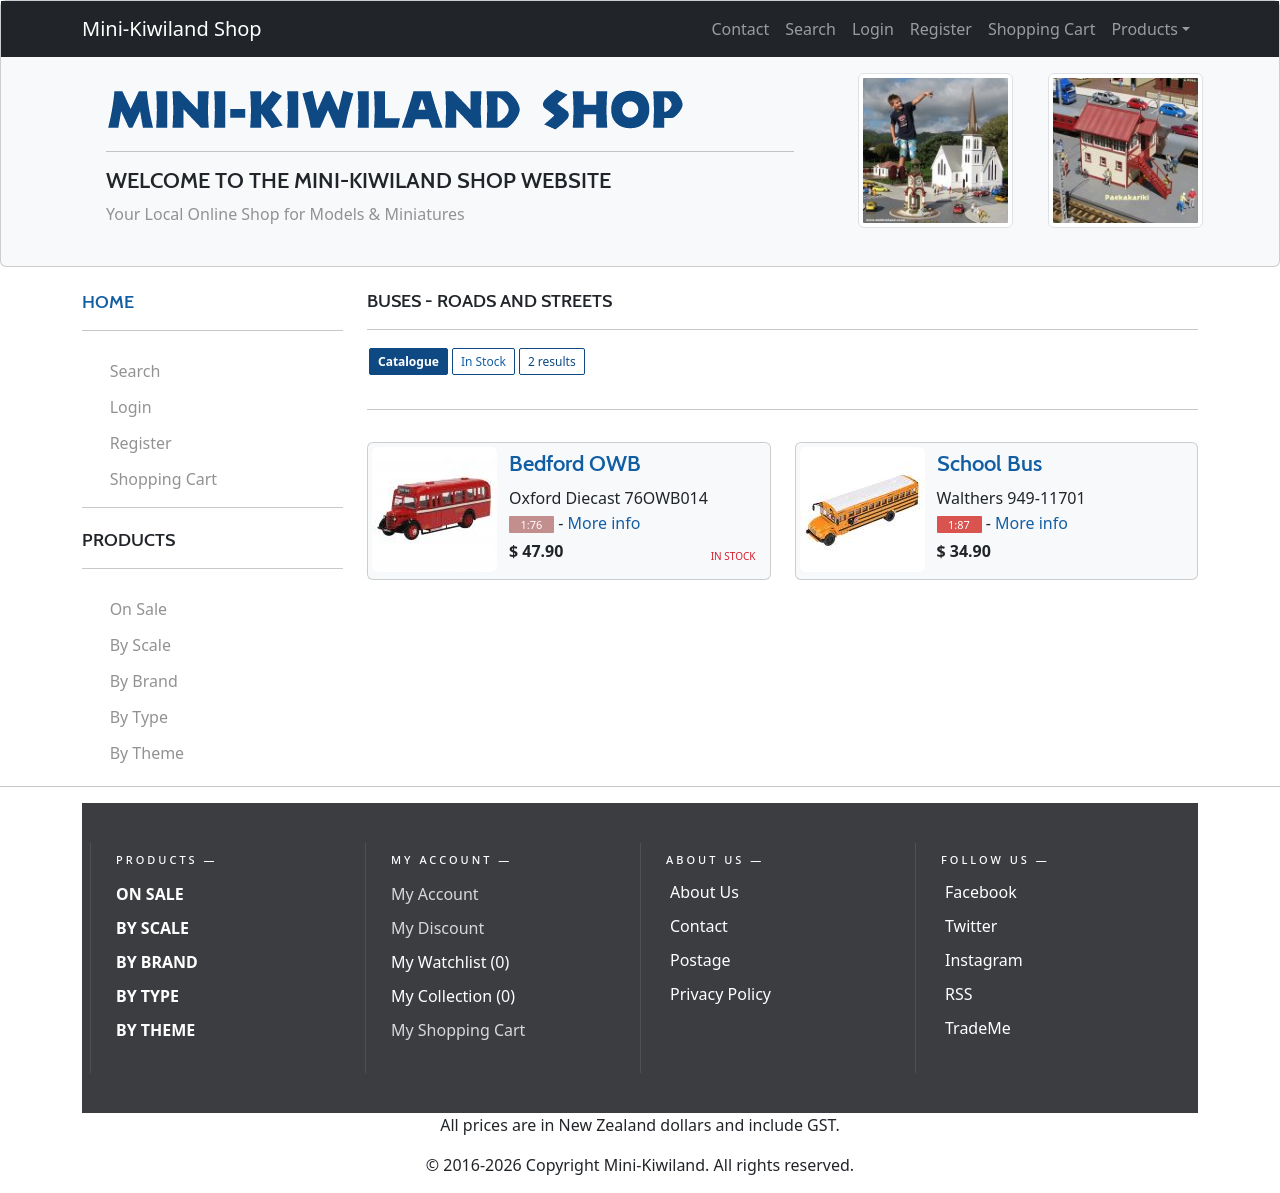  I want to click on Twitter, so click(971, 926).